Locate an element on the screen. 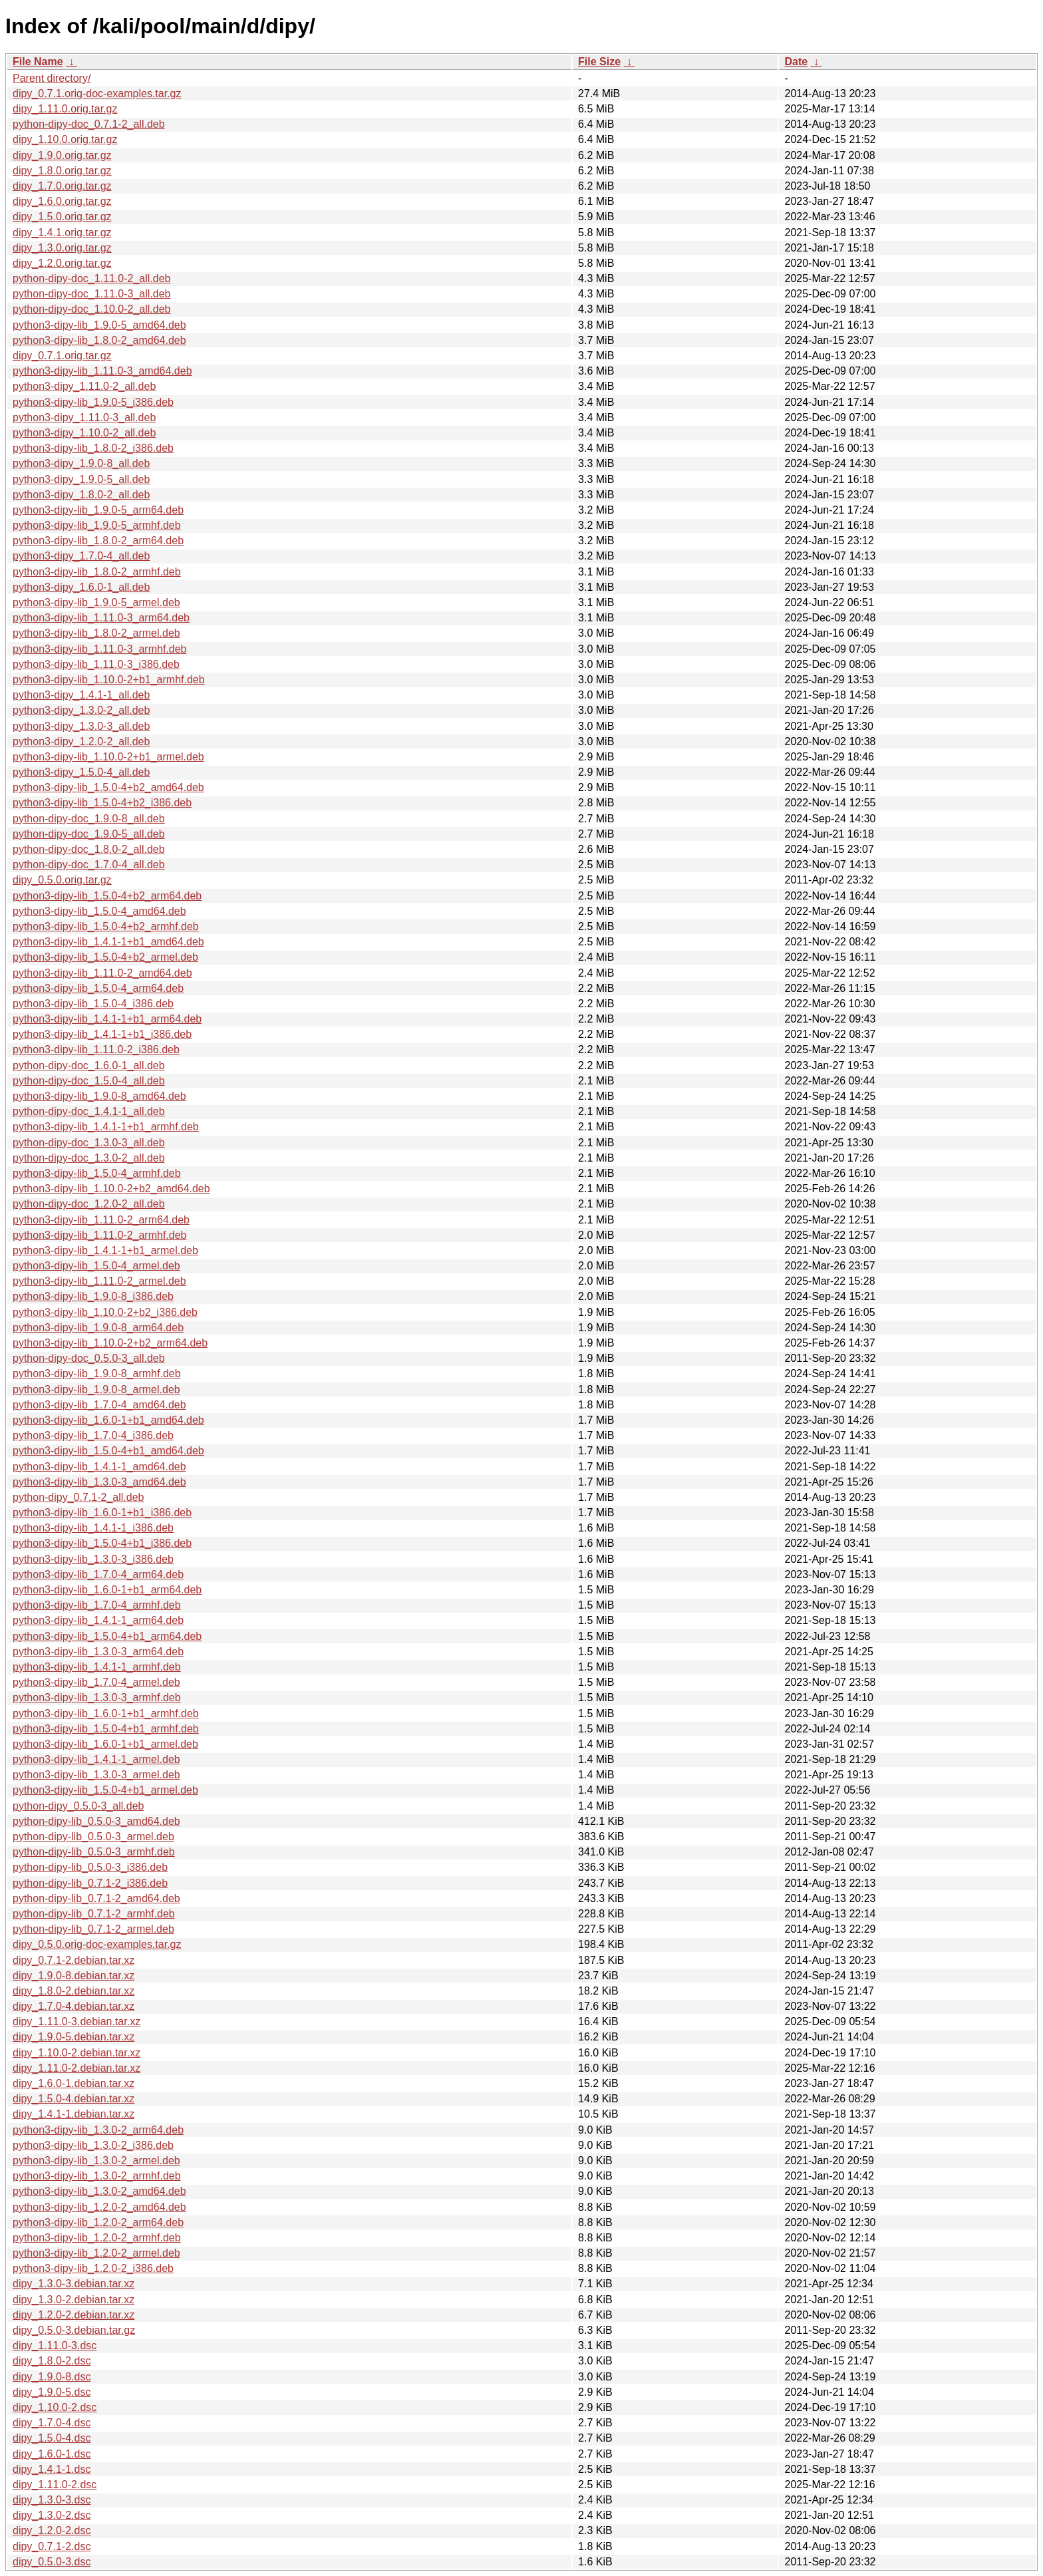  python3-dipy_1.3.0-3_all.deb is located at coordinates (81, 726).